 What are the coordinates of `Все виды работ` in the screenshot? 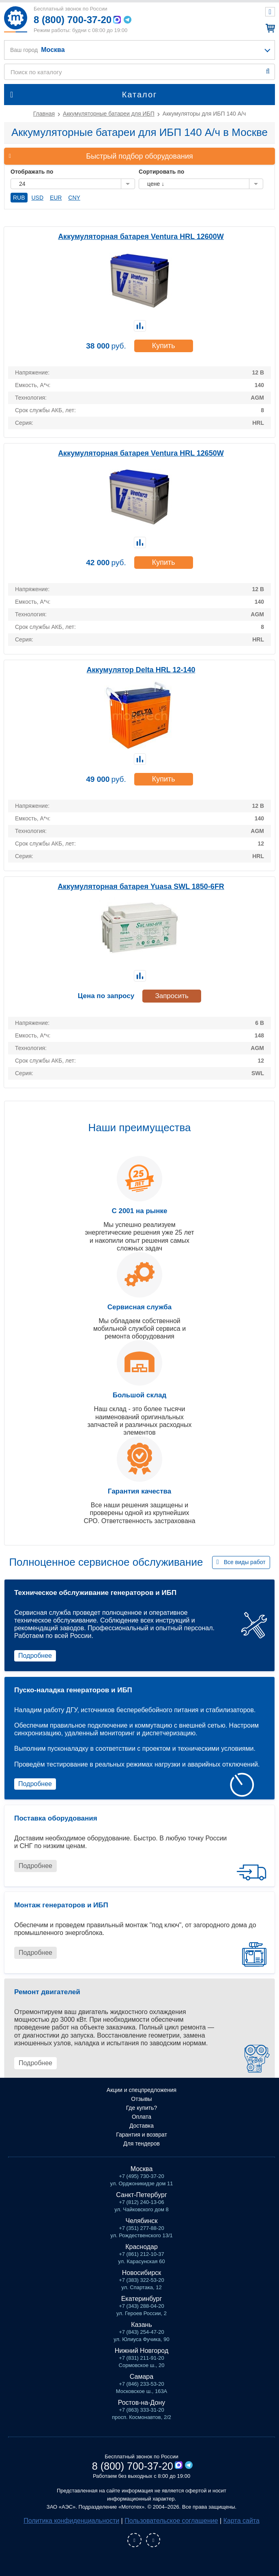 It's located at (245, 1562).